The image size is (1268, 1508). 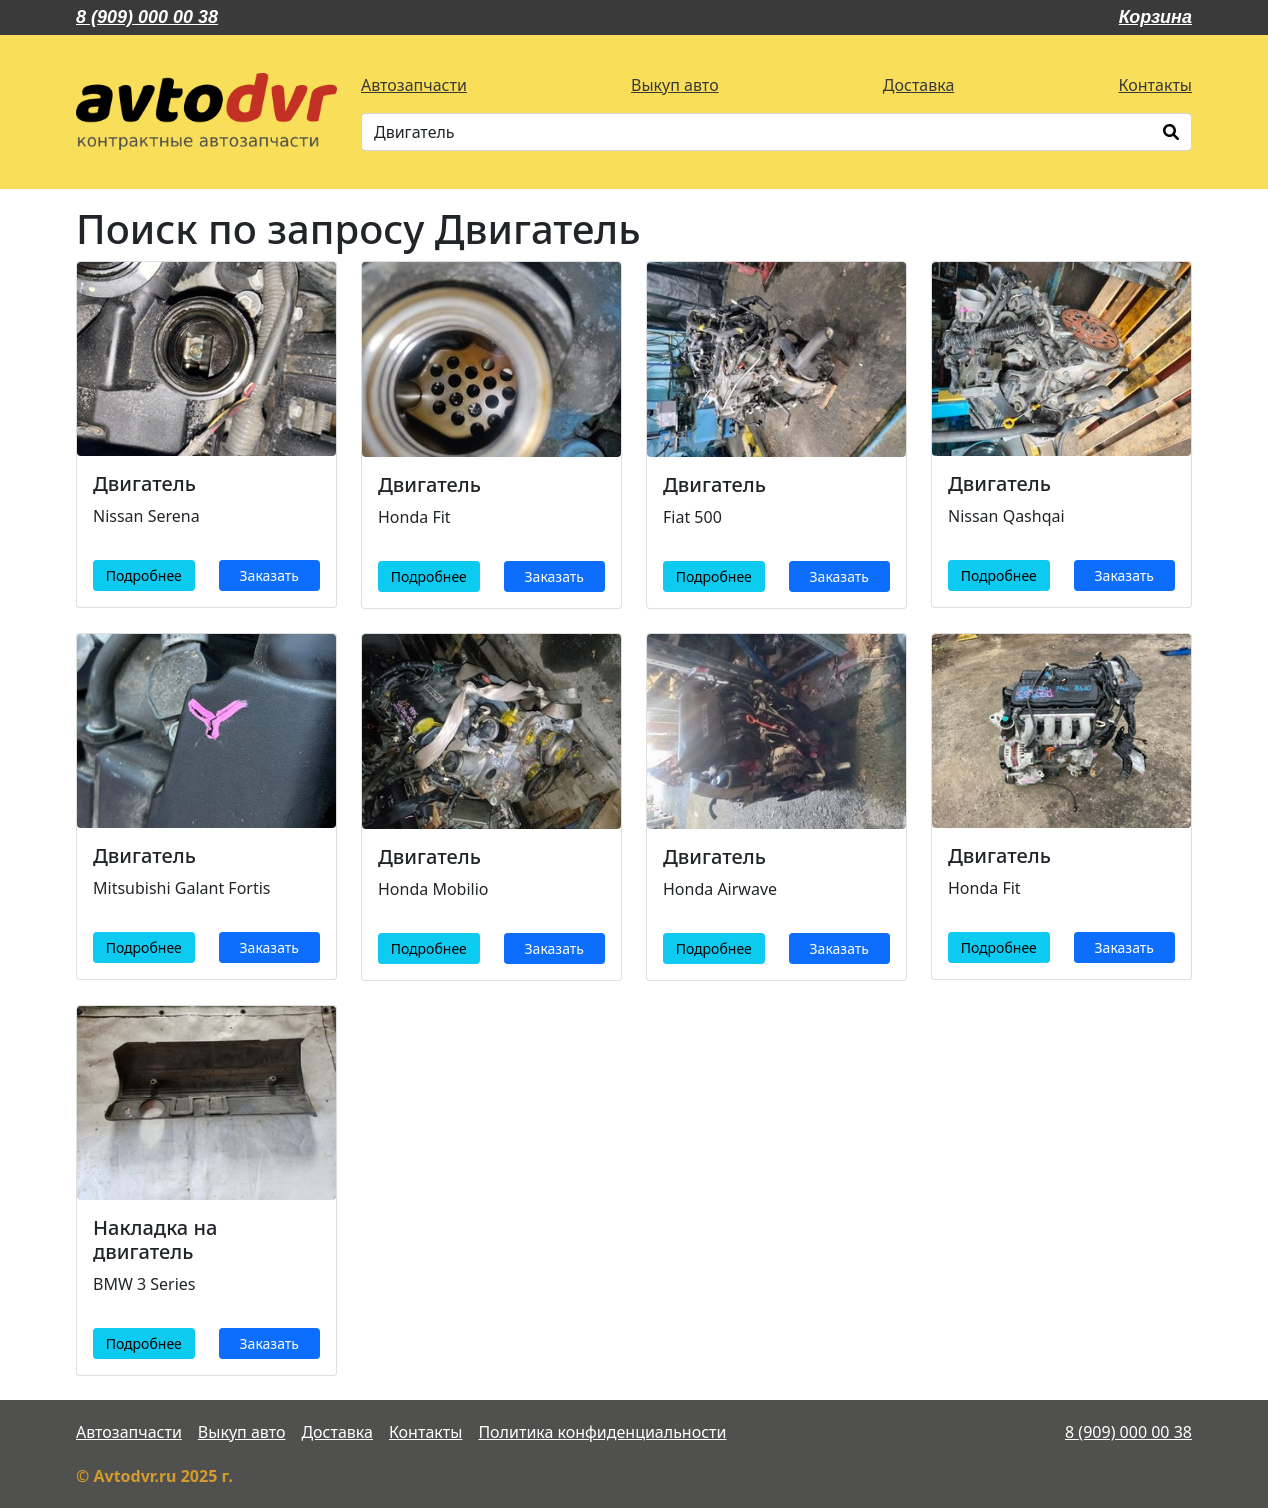 I want to click on 8 (909) 000 00 38, so click(x=147, y=17).